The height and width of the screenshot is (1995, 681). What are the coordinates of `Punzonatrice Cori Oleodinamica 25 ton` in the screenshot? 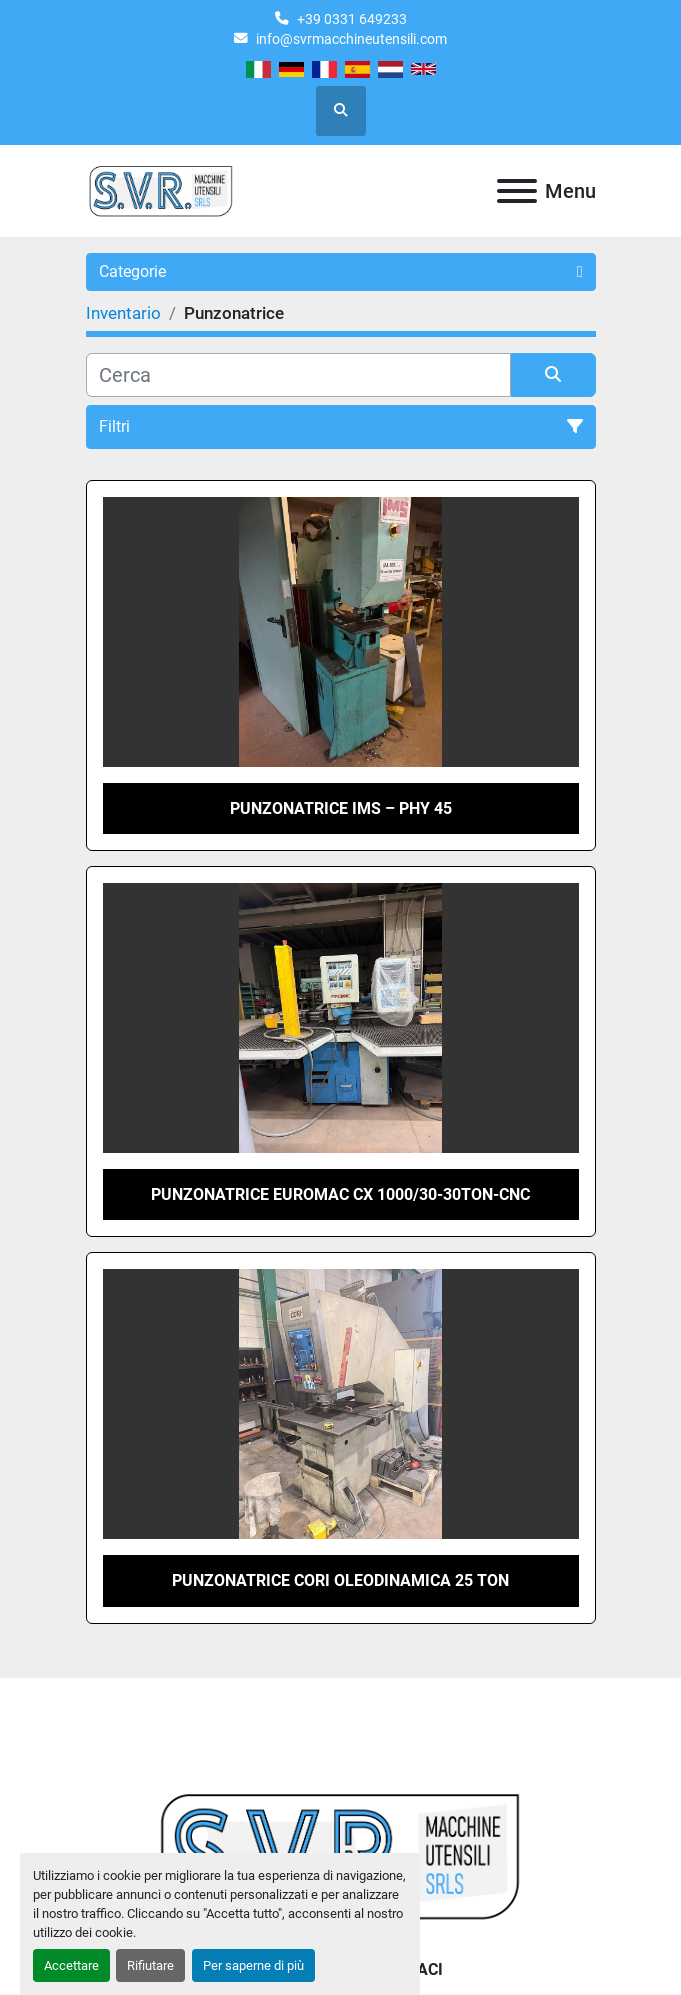 It's located at (340, 1580).